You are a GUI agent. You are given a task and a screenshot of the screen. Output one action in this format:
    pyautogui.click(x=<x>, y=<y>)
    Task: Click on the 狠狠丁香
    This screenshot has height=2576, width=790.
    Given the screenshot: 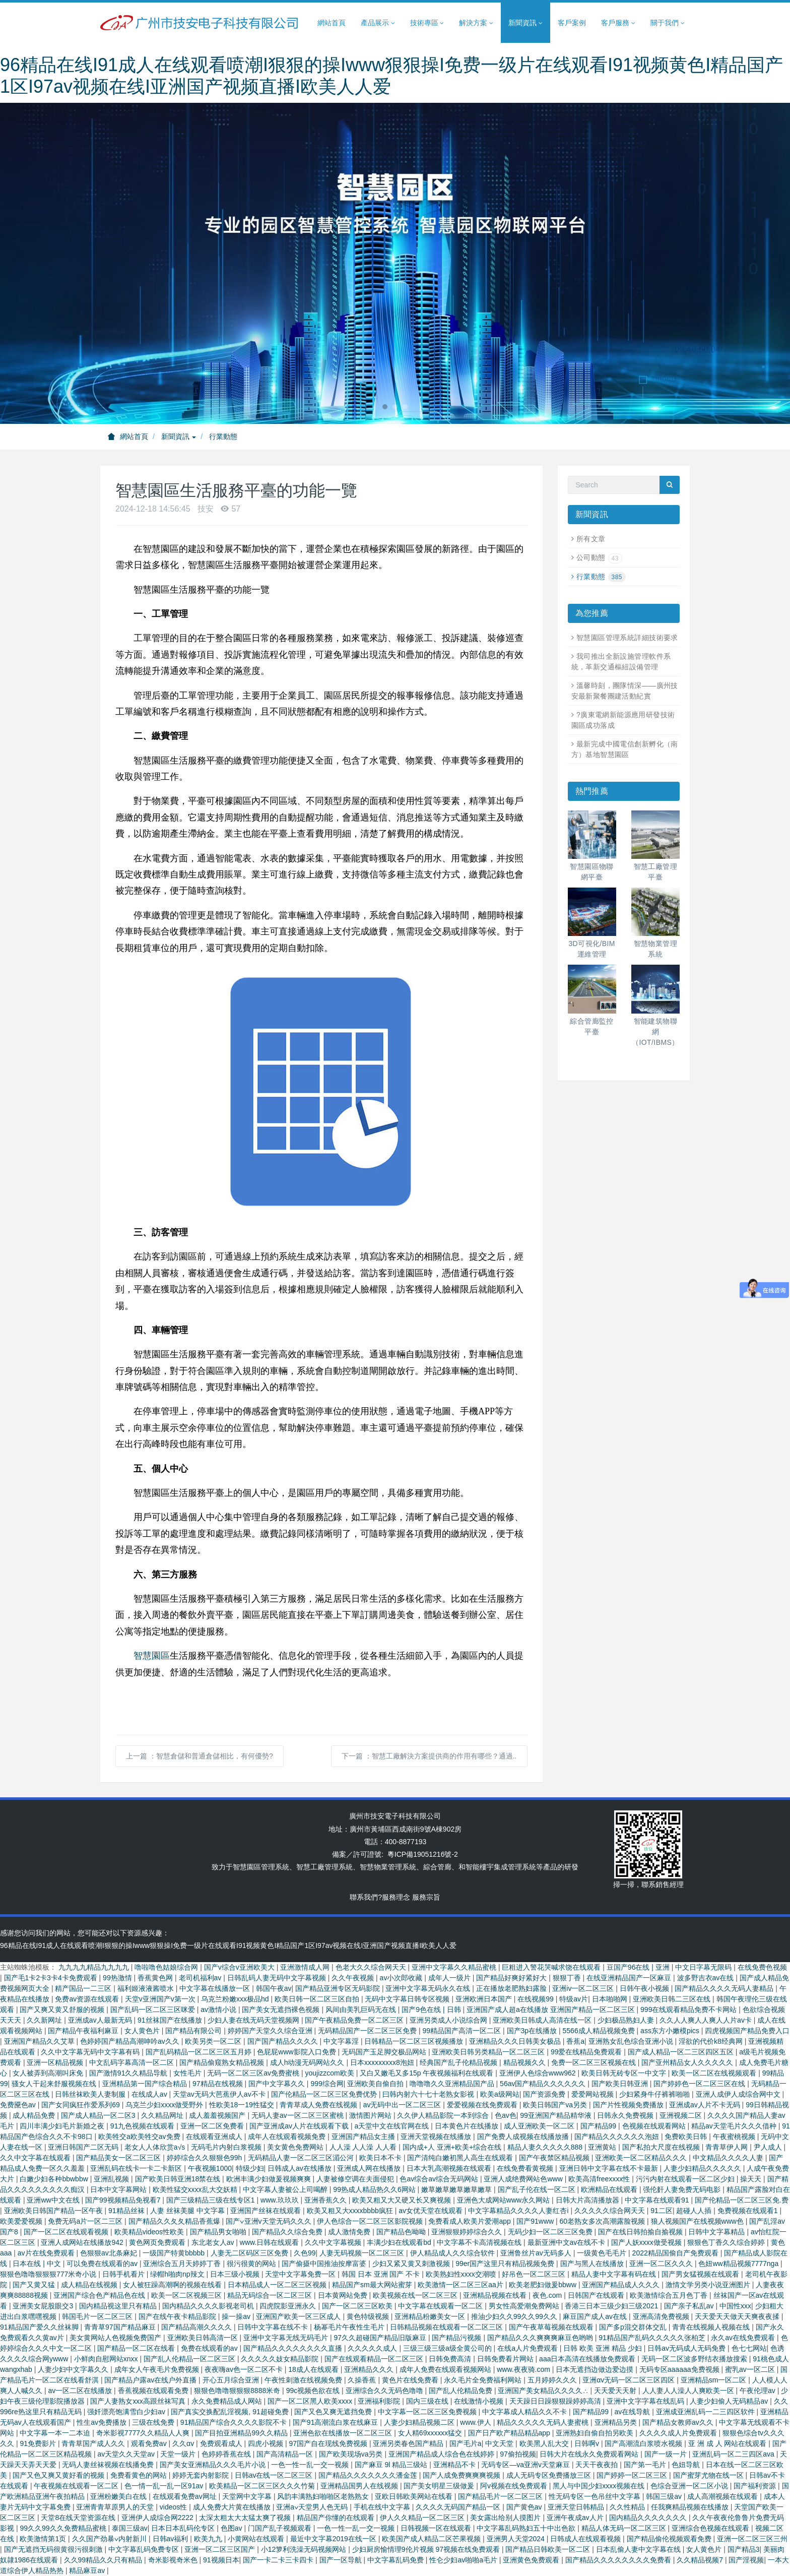 What is the action you would take?
    pyautogui.click(x=568, y=1978)
    